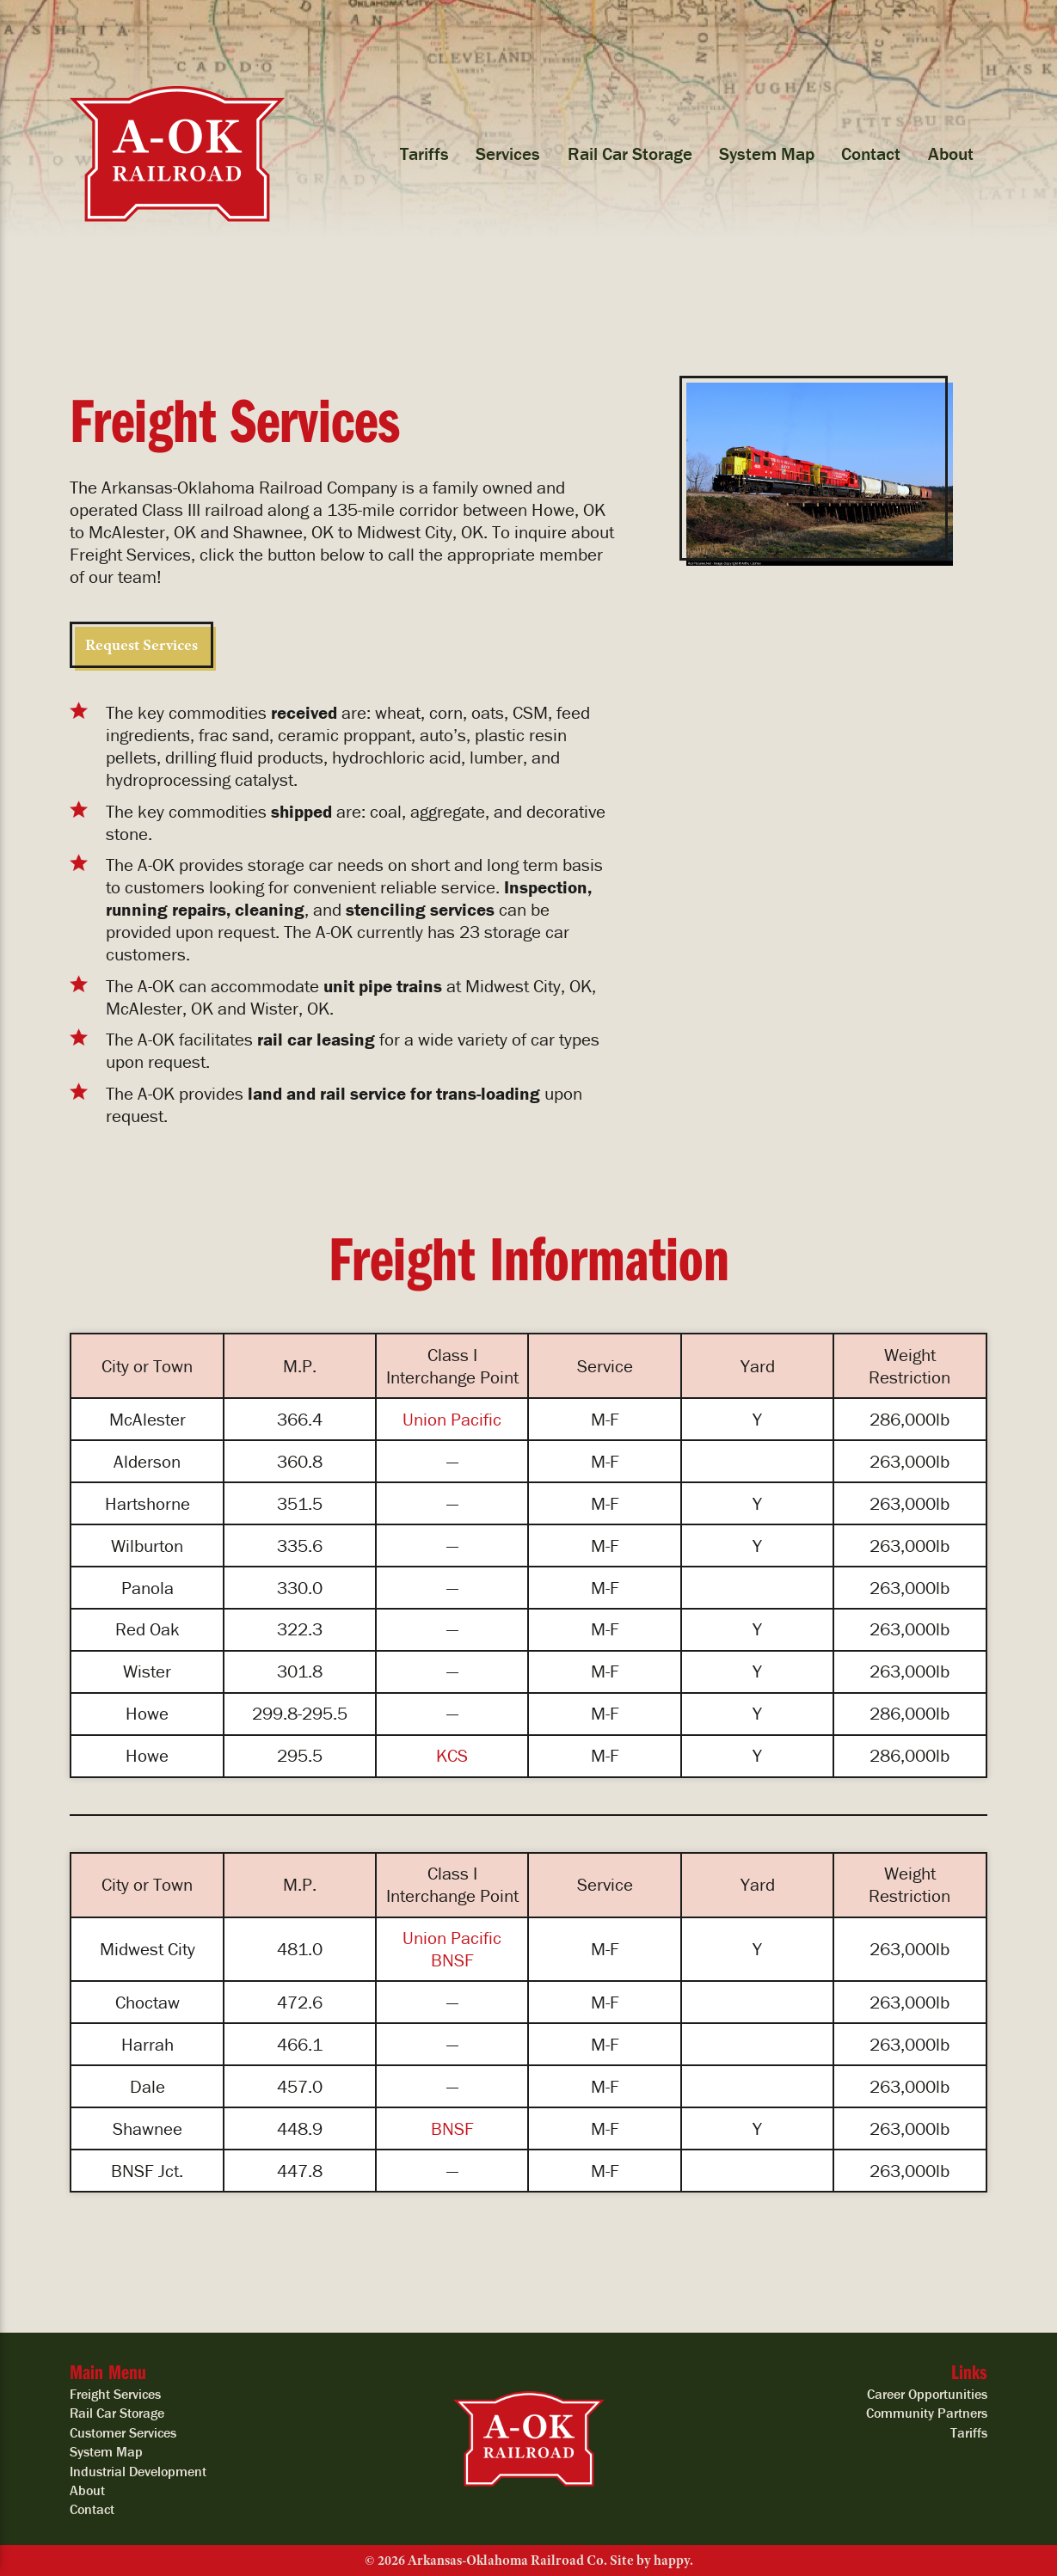 This screenshot has height=2576, width=1057. I want to click on Customer Services, so click(123, 2432).